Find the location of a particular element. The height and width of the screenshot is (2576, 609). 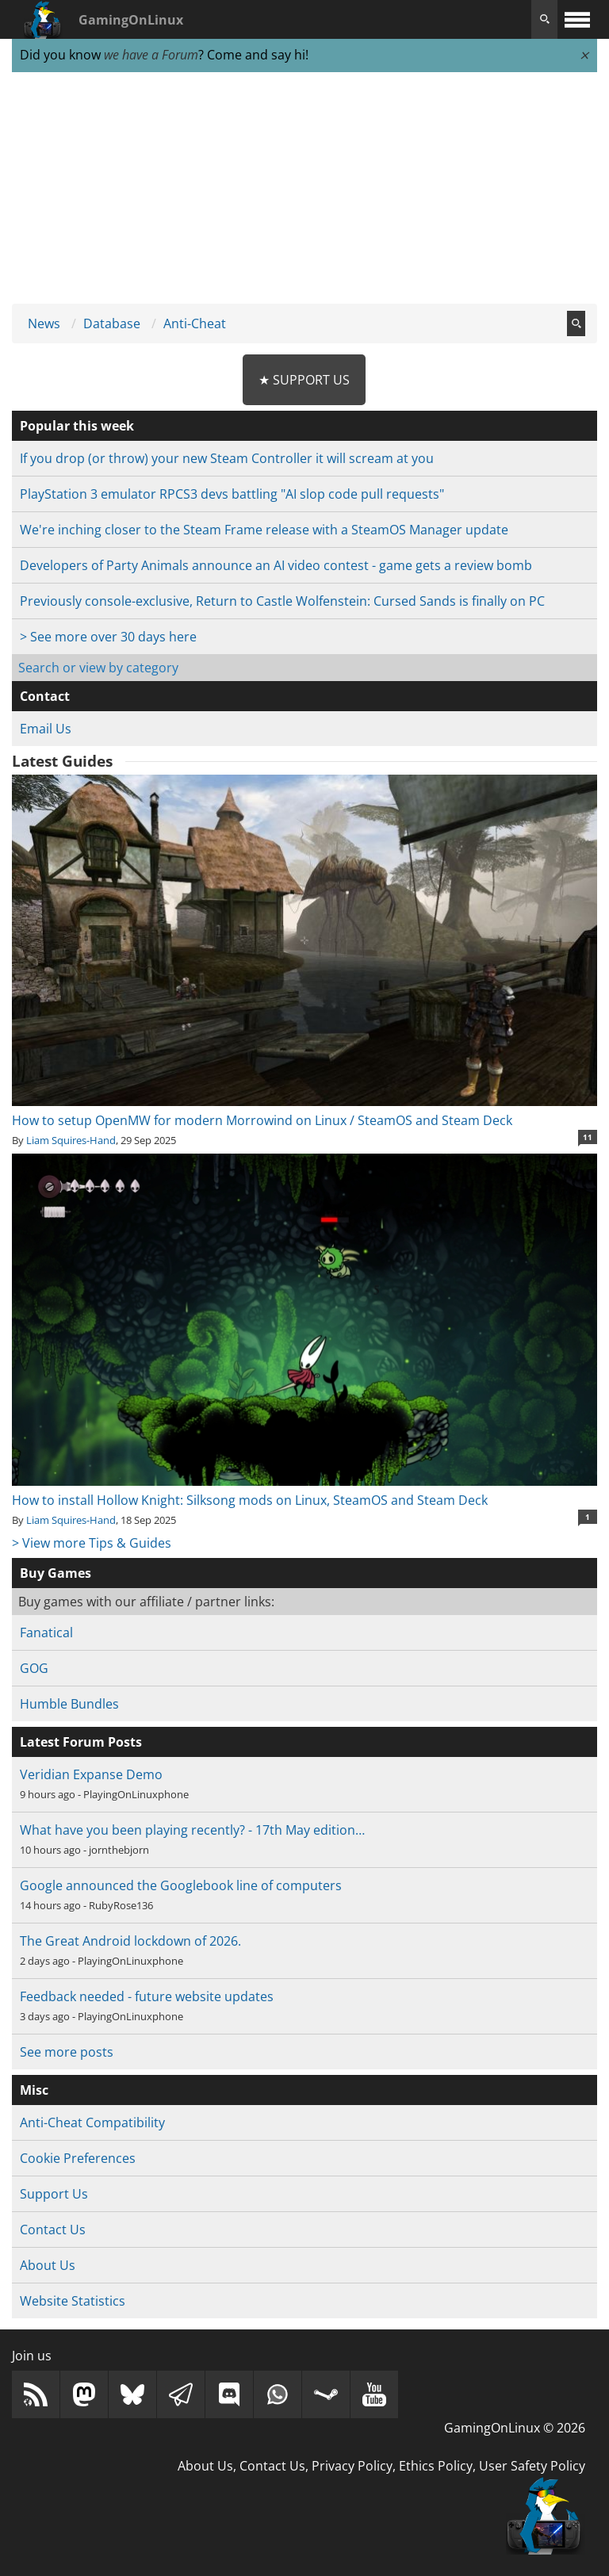

Support Us is located at coordinates (54, 2194).